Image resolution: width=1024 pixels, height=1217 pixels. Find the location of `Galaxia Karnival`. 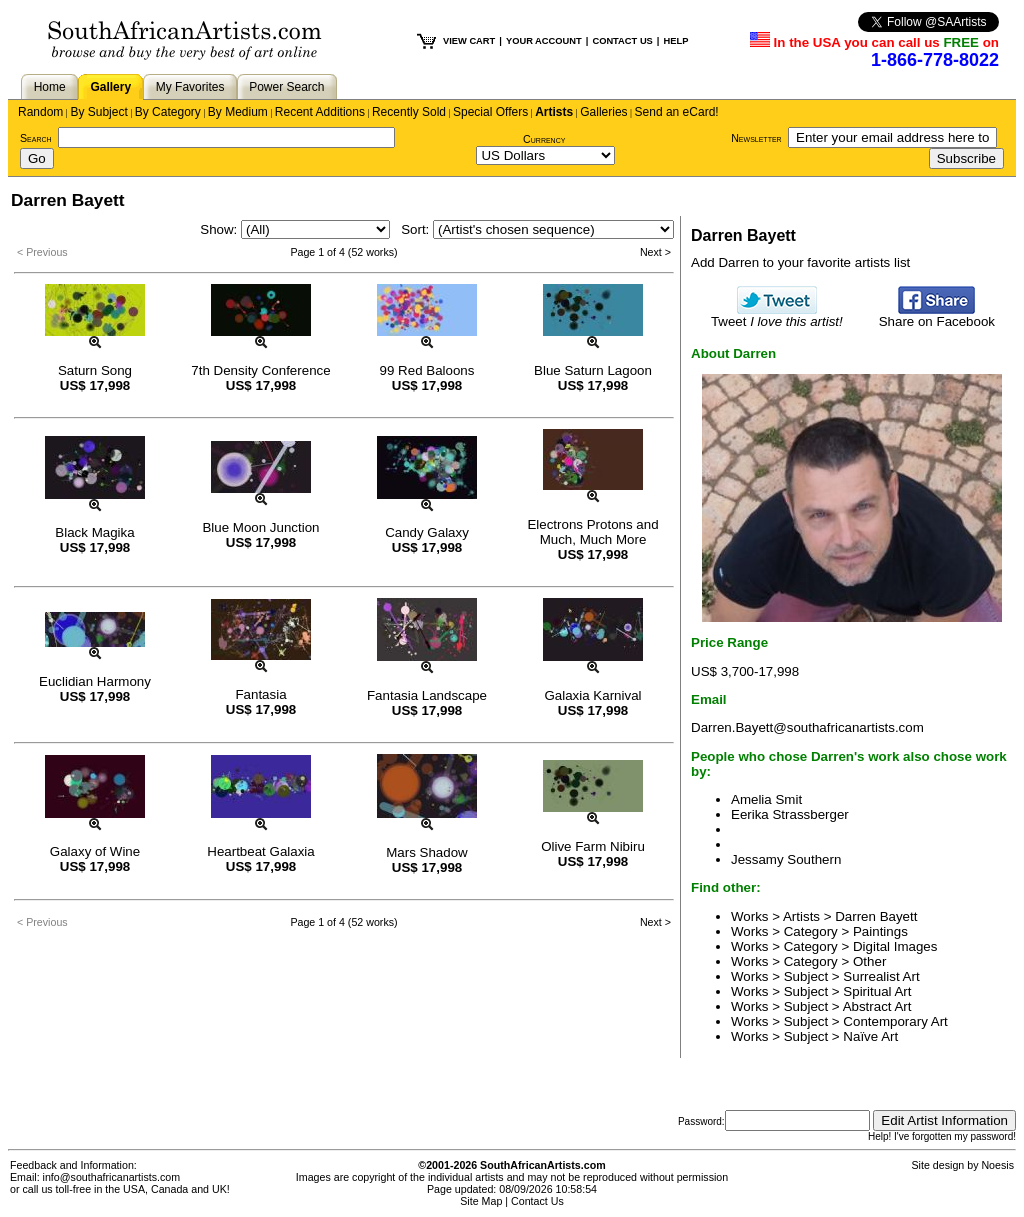

Galaxia Karnival is located at coordinates (592, 695).